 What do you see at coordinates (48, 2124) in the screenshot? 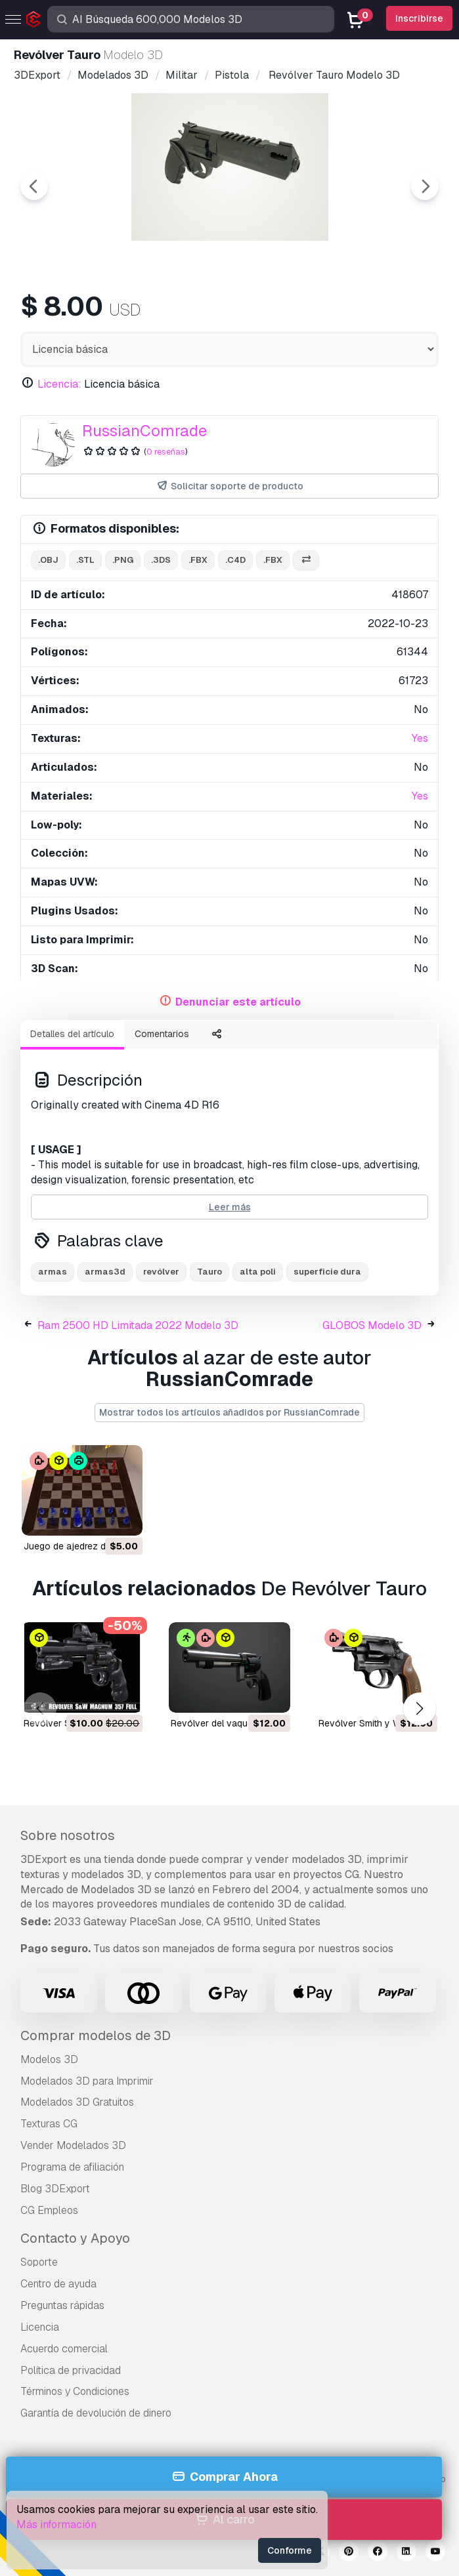
I see `Texturas CG` at bounding box center [48, 2124].